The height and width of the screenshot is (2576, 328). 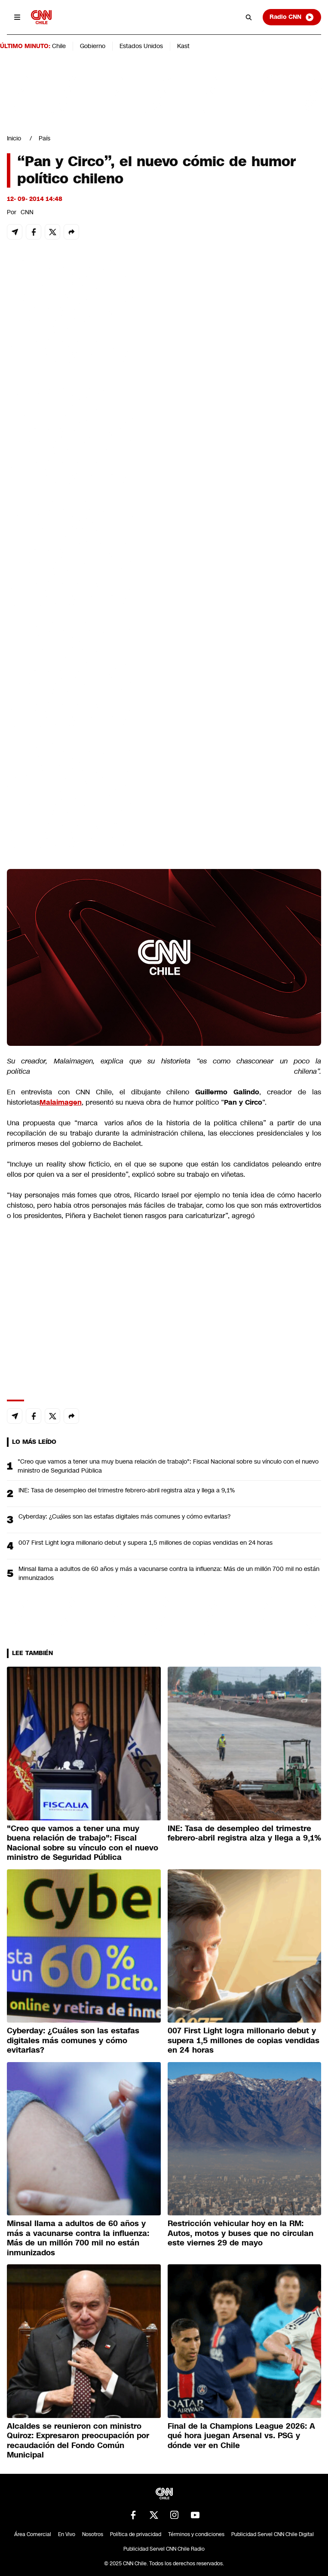 I want to click on Publicidad Servel CNN Chile Digital, so click(x=272, y=2534).